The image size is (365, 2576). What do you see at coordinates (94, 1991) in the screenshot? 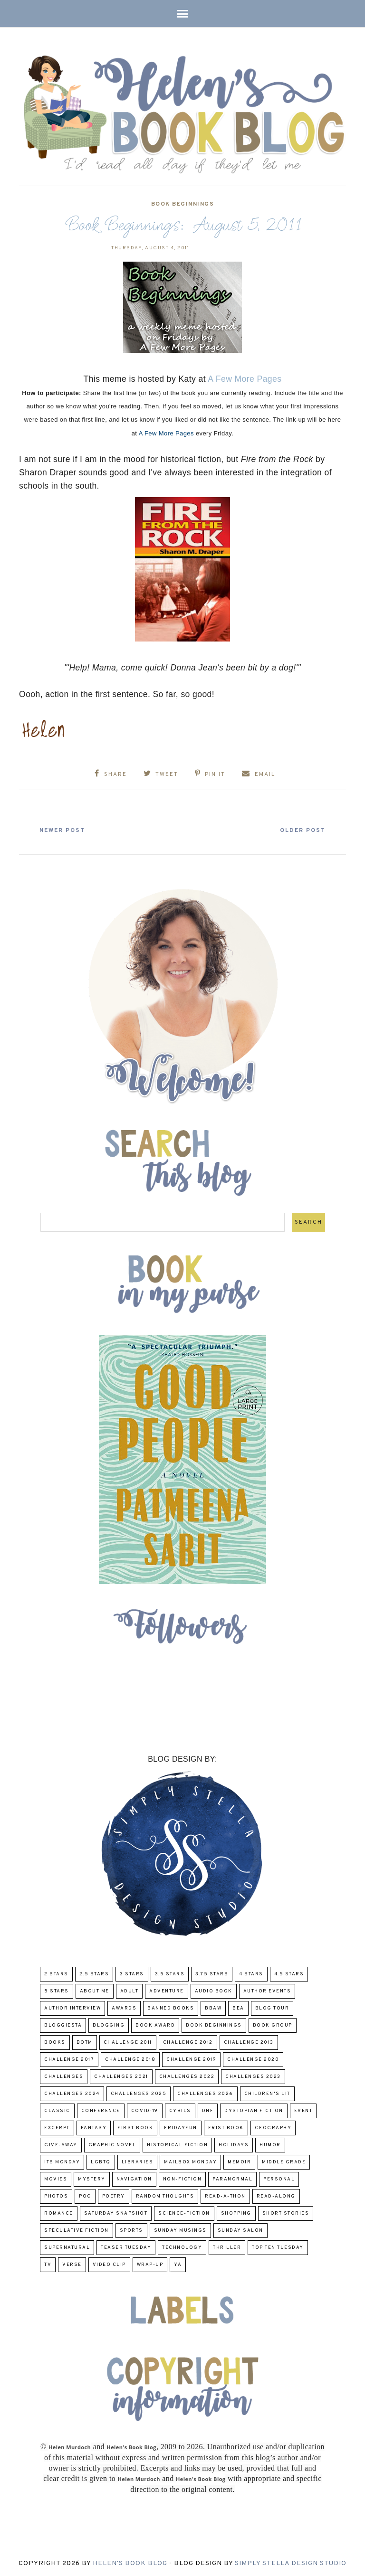
I see `About Me` at bounding box center [94, 1991].